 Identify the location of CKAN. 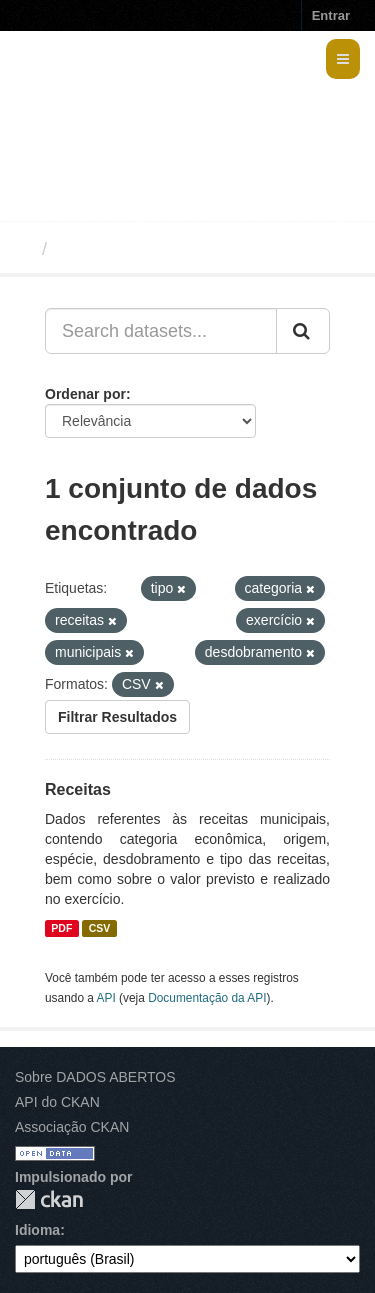
(49, 1199).